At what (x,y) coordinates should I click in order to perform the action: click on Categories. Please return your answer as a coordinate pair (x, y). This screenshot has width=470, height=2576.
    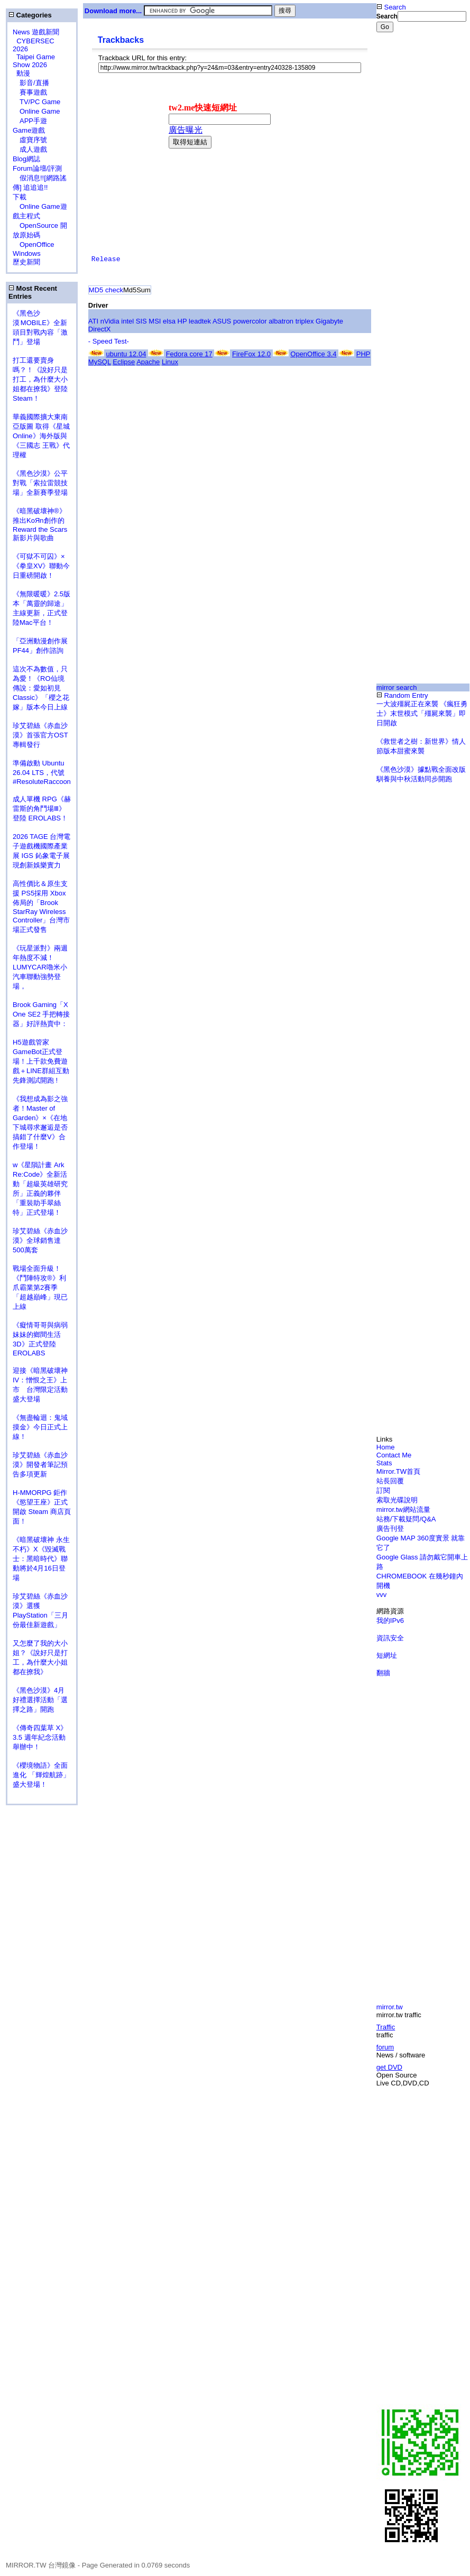
    Looking at the image, I should click on (30, 15).